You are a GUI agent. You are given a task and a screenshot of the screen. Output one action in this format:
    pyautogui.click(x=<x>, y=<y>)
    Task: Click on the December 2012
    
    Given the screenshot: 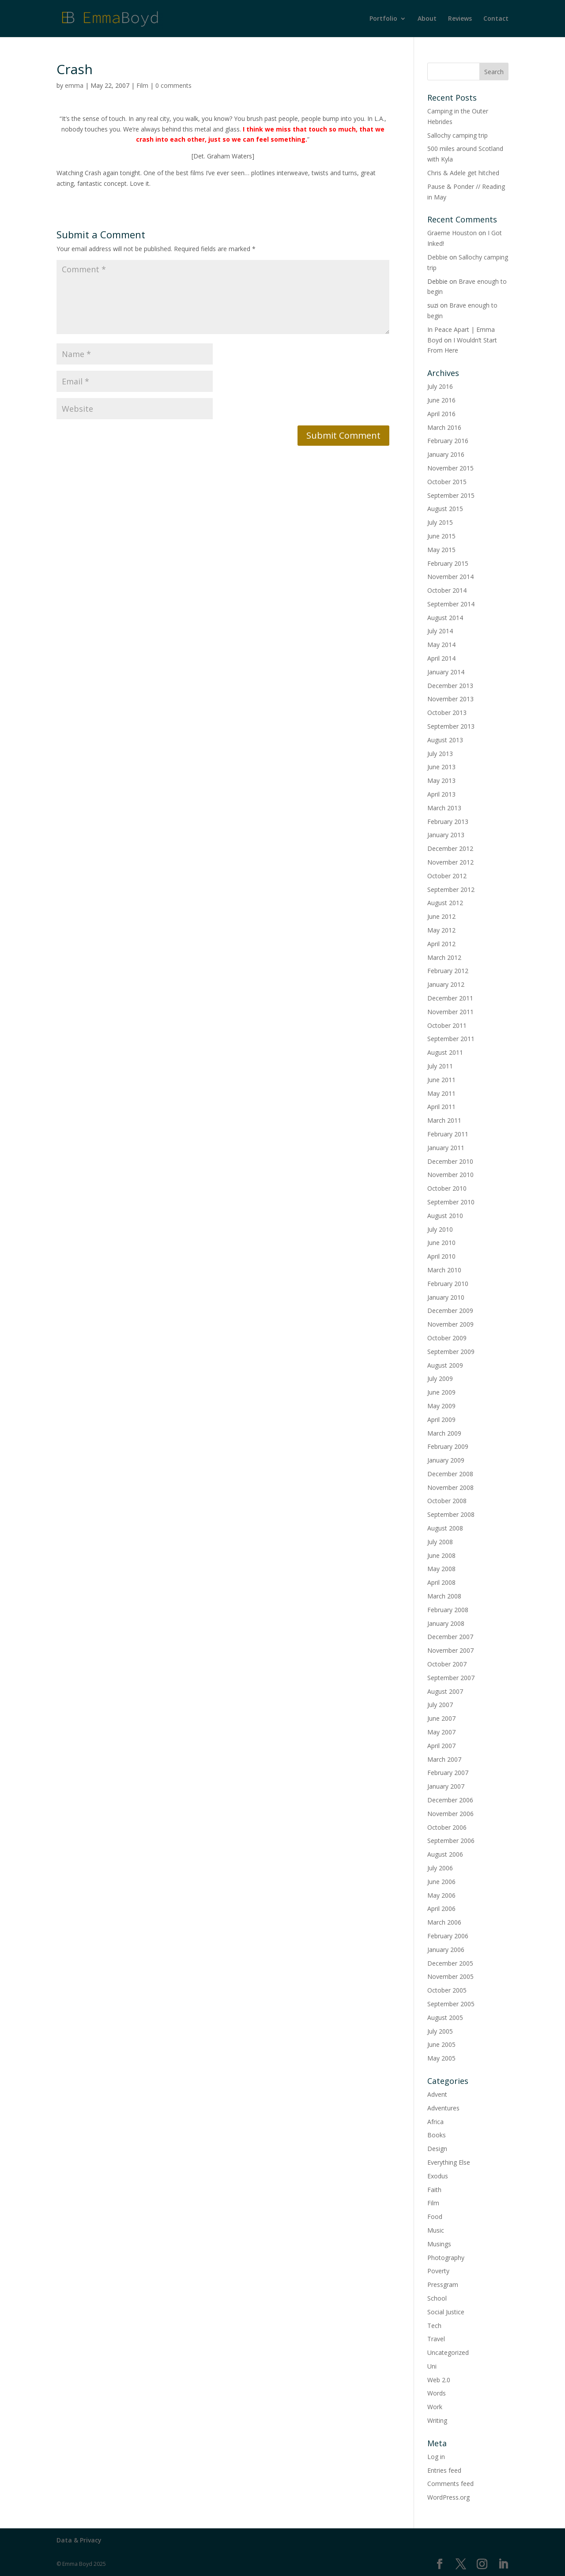 What is the action you would take?
    pyautogui.click(x=450, y=848)
    